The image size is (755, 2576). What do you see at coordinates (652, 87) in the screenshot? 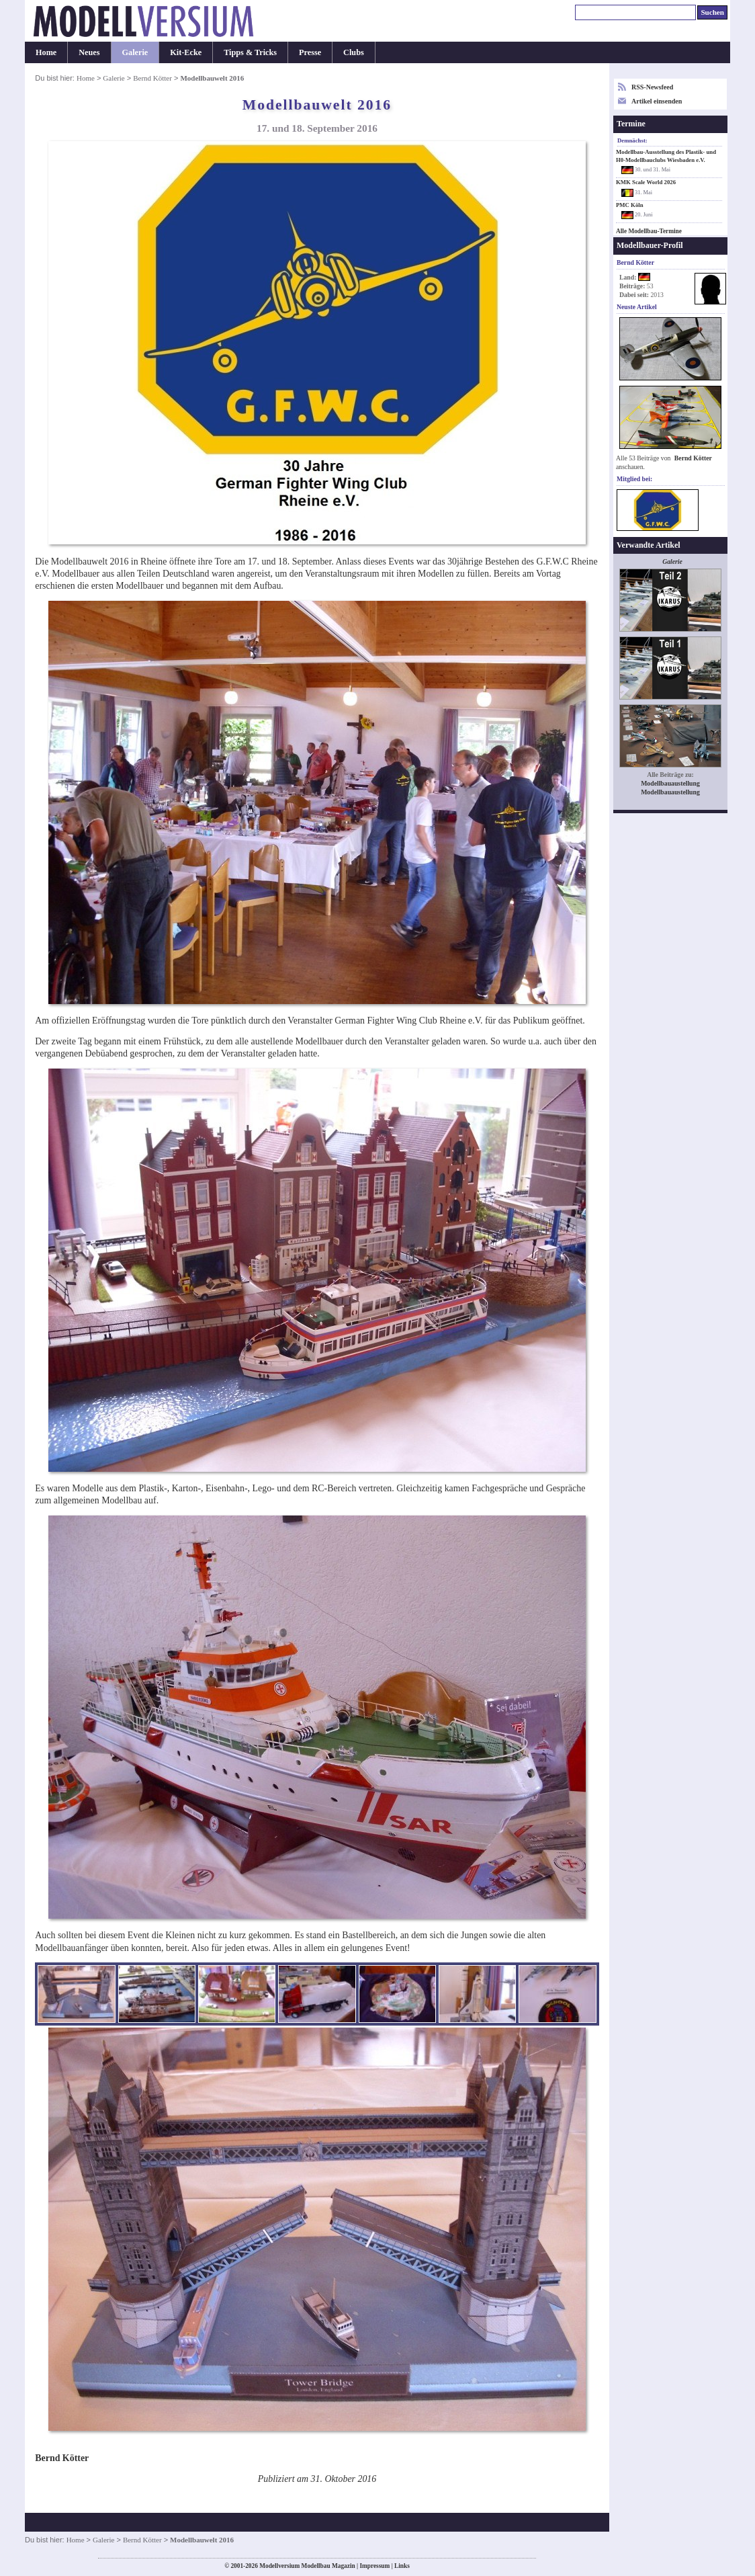
I see `RSS-Newsfeed` at bounding box center [652, 87].